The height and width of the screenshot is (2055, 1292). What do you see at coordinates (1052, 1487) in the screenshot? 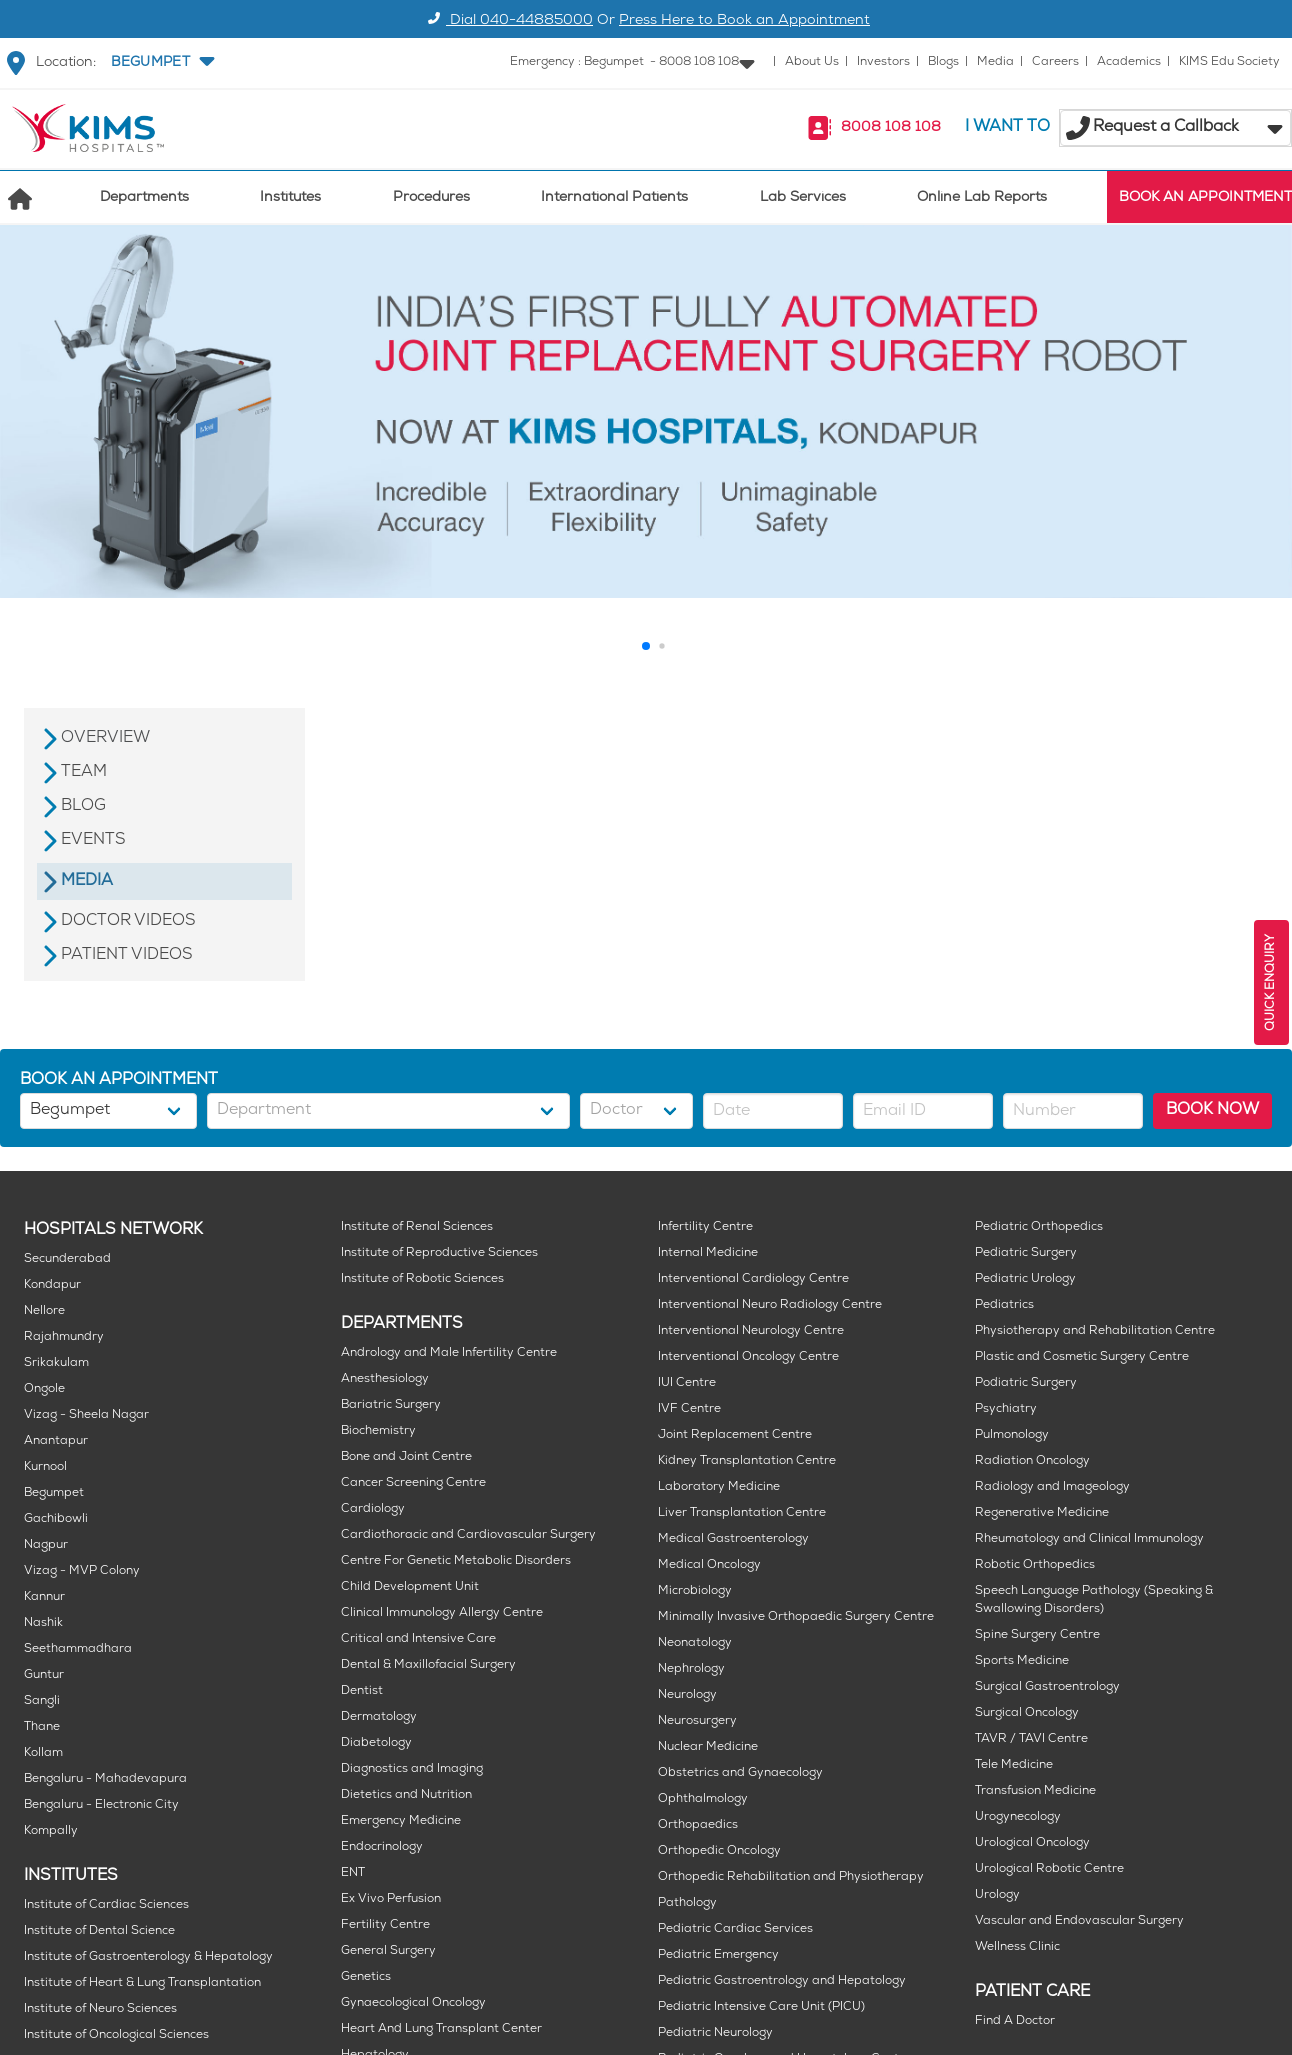
I see `Radiology and Imageology` at bounding box center [1052, 1487].